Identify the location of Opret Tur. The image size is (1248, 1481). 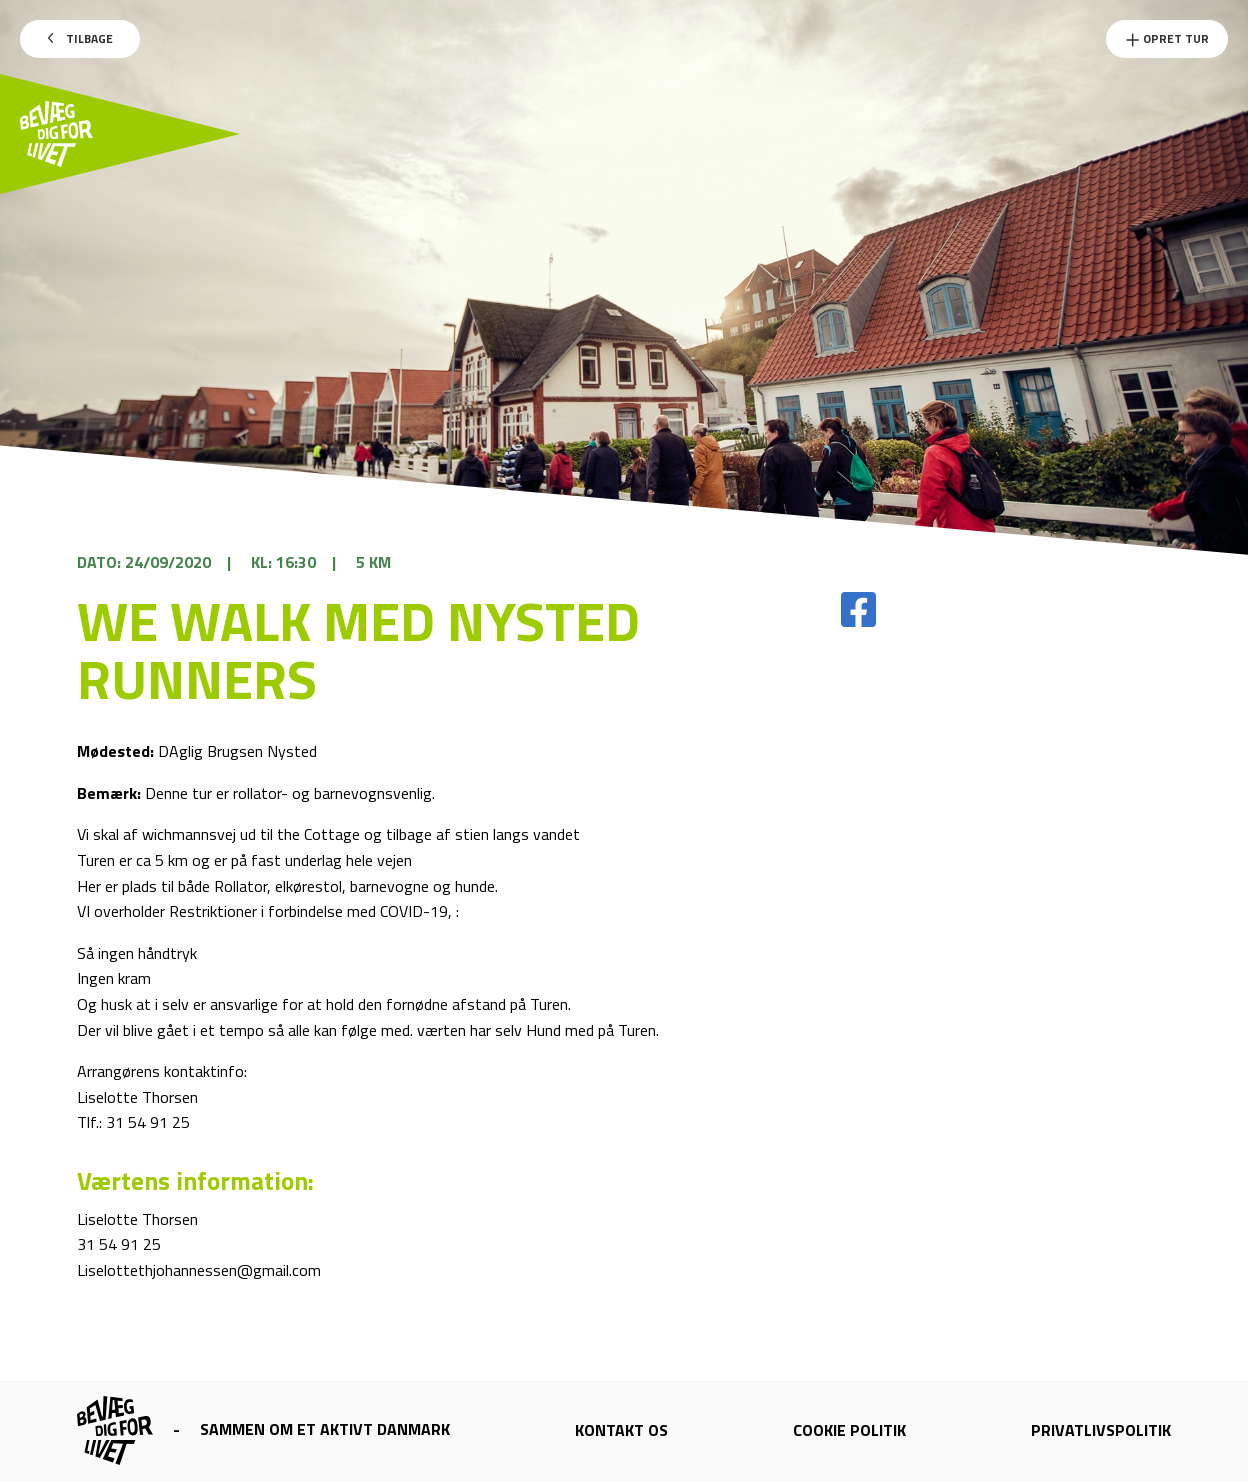
(1167, 38).